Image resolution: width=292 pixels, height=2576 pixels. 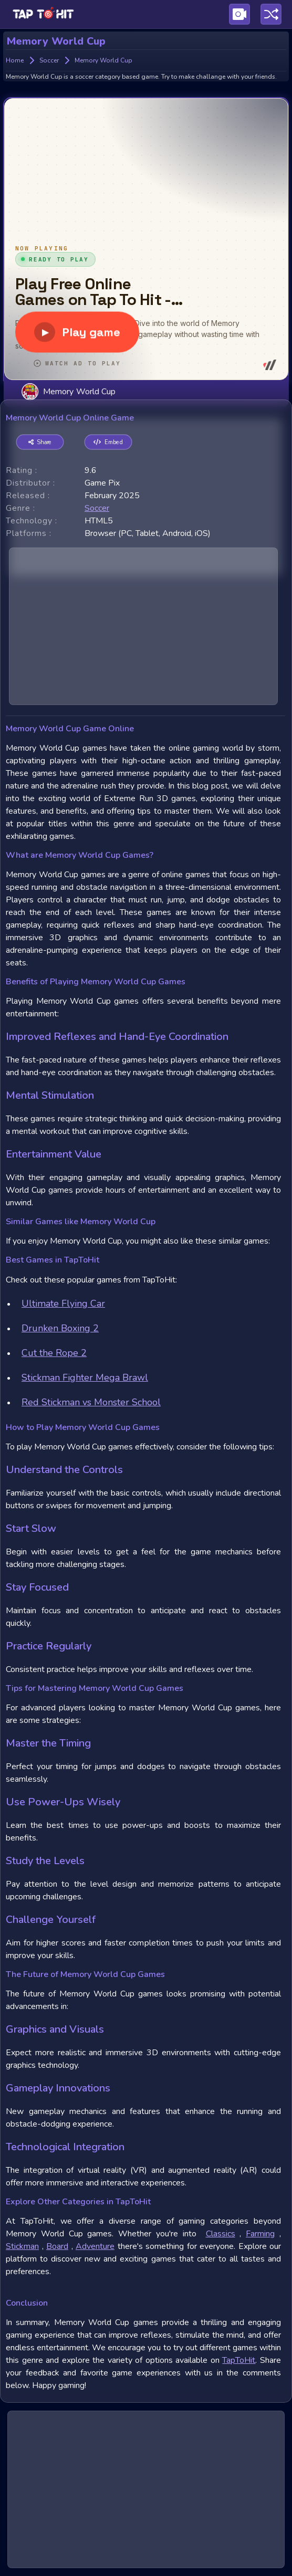 I want to click on [Play a random game], so click(x=270, y=14).